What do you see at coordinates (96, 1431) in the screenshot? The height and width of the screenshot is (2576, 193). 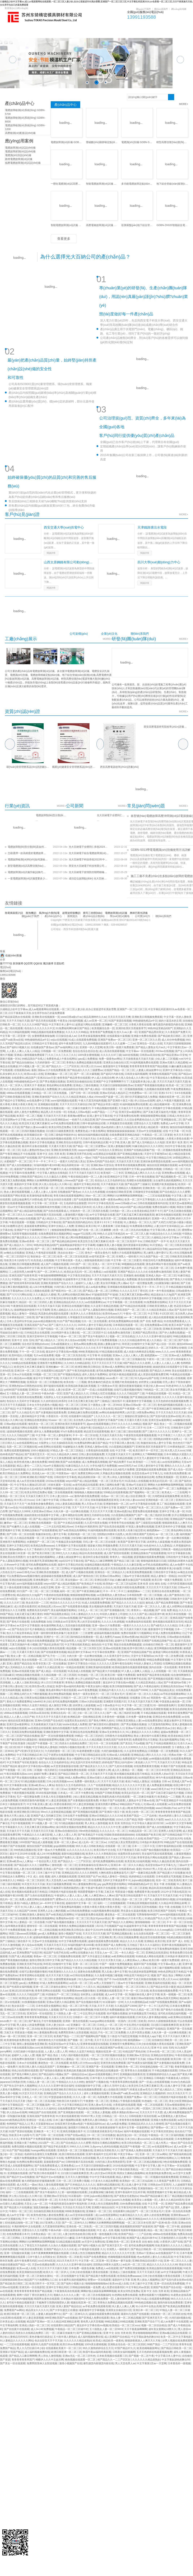 I see `精品首页在线观看视频` at bounding box center [96, 1431].